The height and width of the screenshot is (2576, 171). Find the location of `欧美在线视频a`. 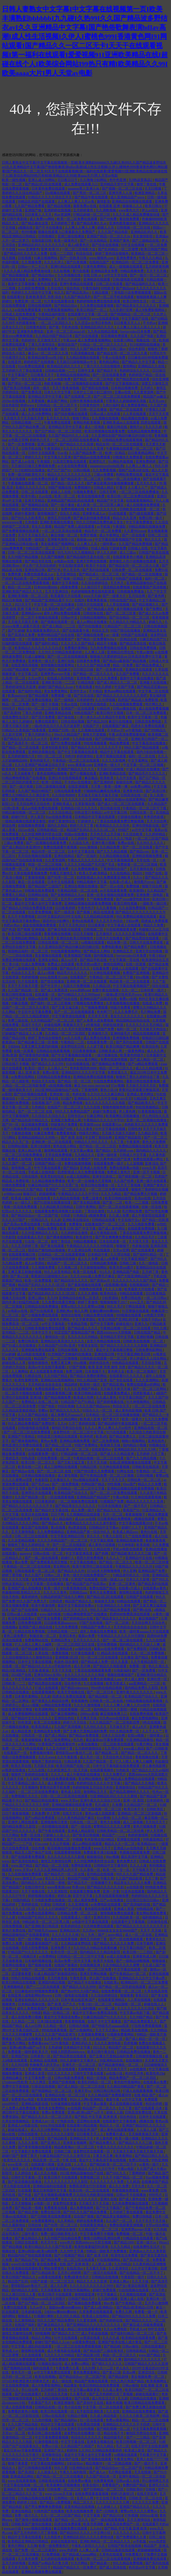

欧美在线视频a is located at coordinates (46, 2377).